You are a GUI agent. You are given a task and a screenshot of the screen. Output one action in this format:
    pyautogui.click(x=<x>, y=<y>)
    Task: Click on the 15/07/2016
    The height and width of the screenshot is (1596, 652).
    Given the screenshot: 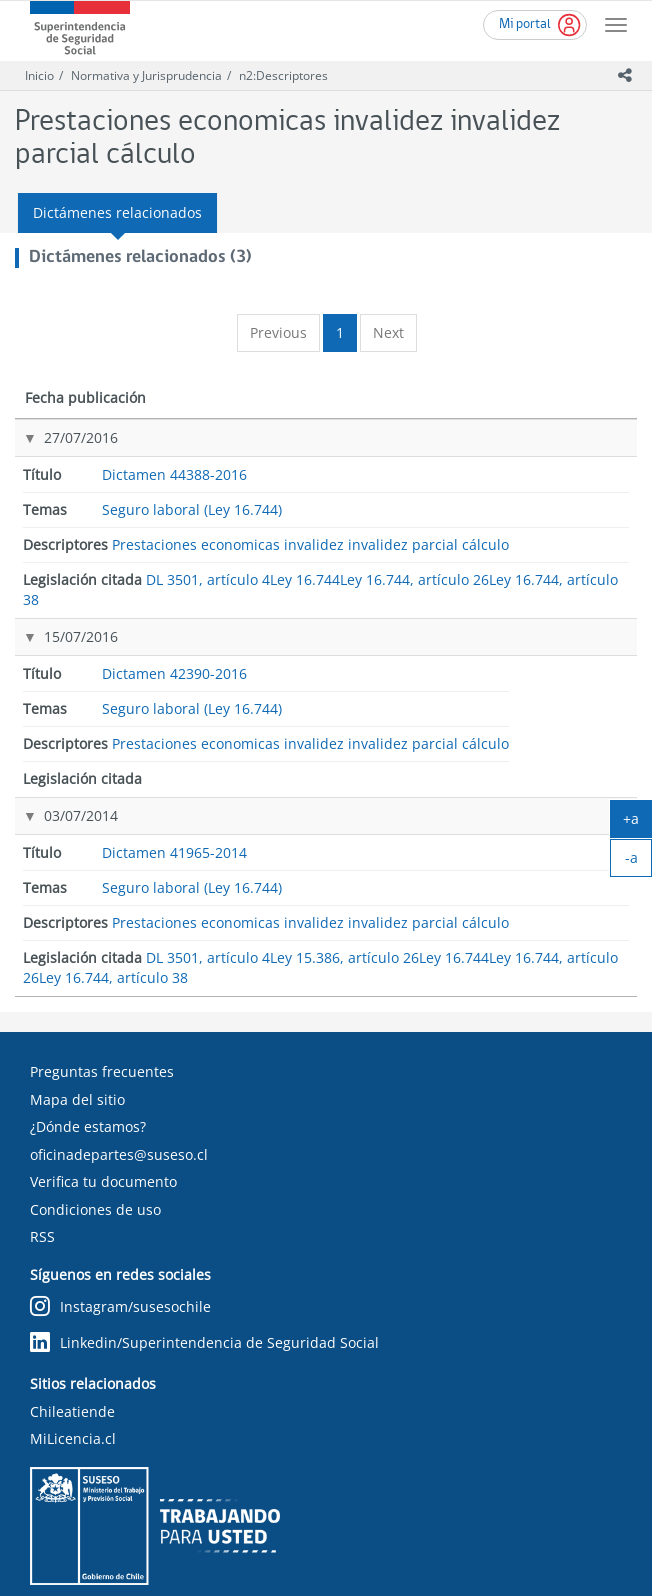 What is the action you would take?
    pyautogui.click(x=60, y=644)
    